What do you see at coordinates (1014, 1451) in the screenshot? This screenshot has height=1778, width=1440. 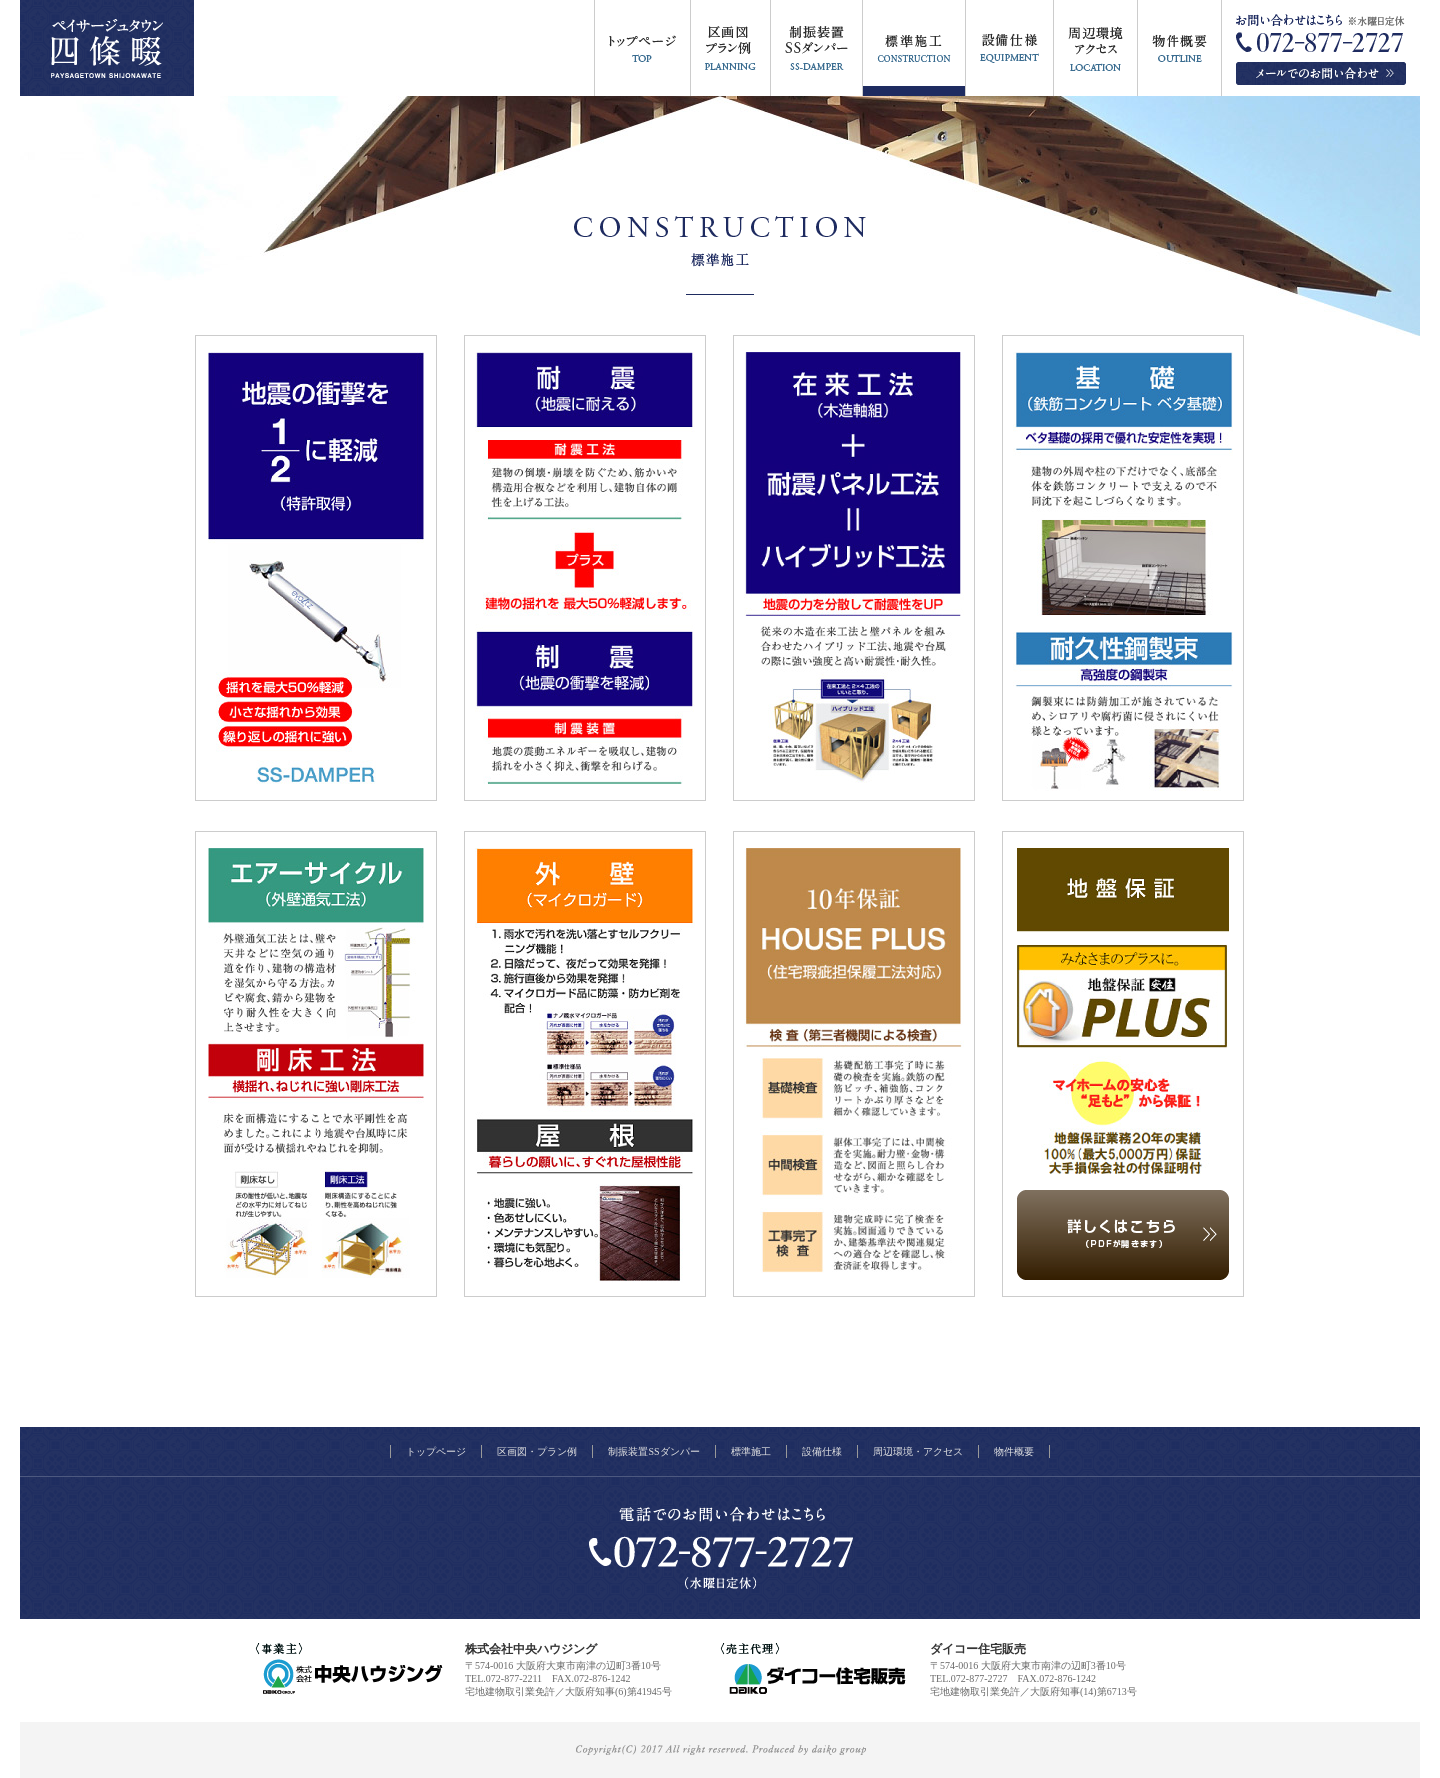 I see `物件概要` at bounding box center [1014, 1451].